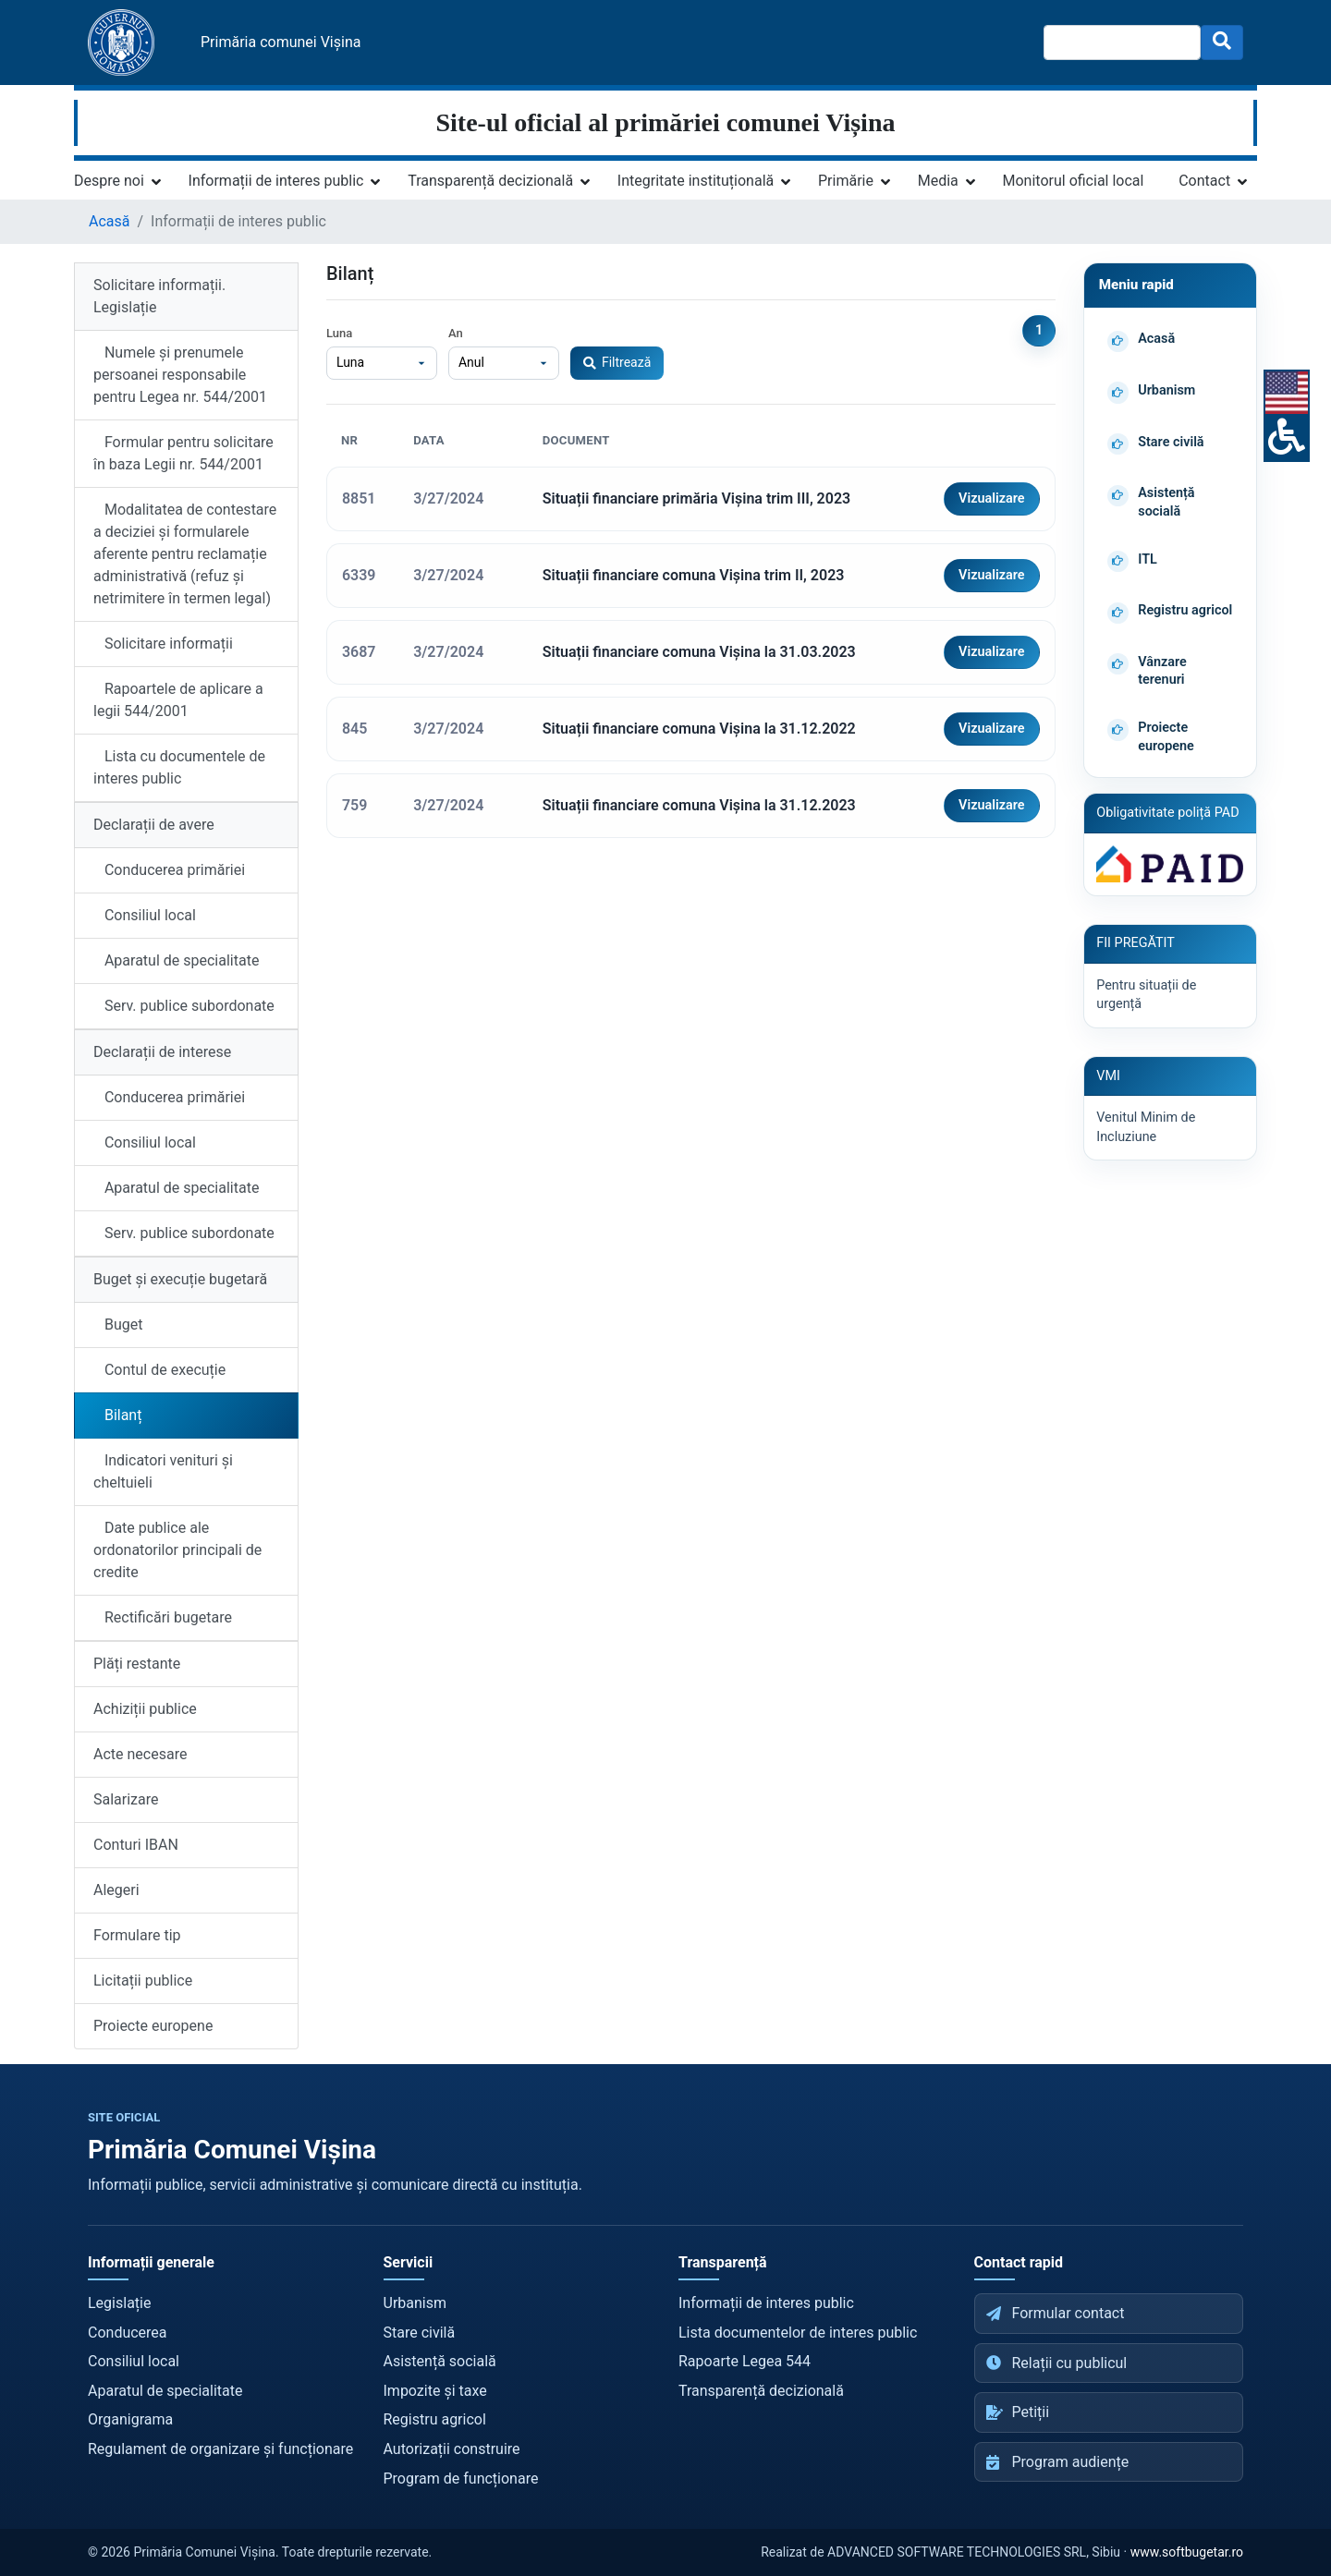 The image size is (1331, 2576). Describe the element at coordinates (339, 333) in the screenshot. I see `Luna` at that location.